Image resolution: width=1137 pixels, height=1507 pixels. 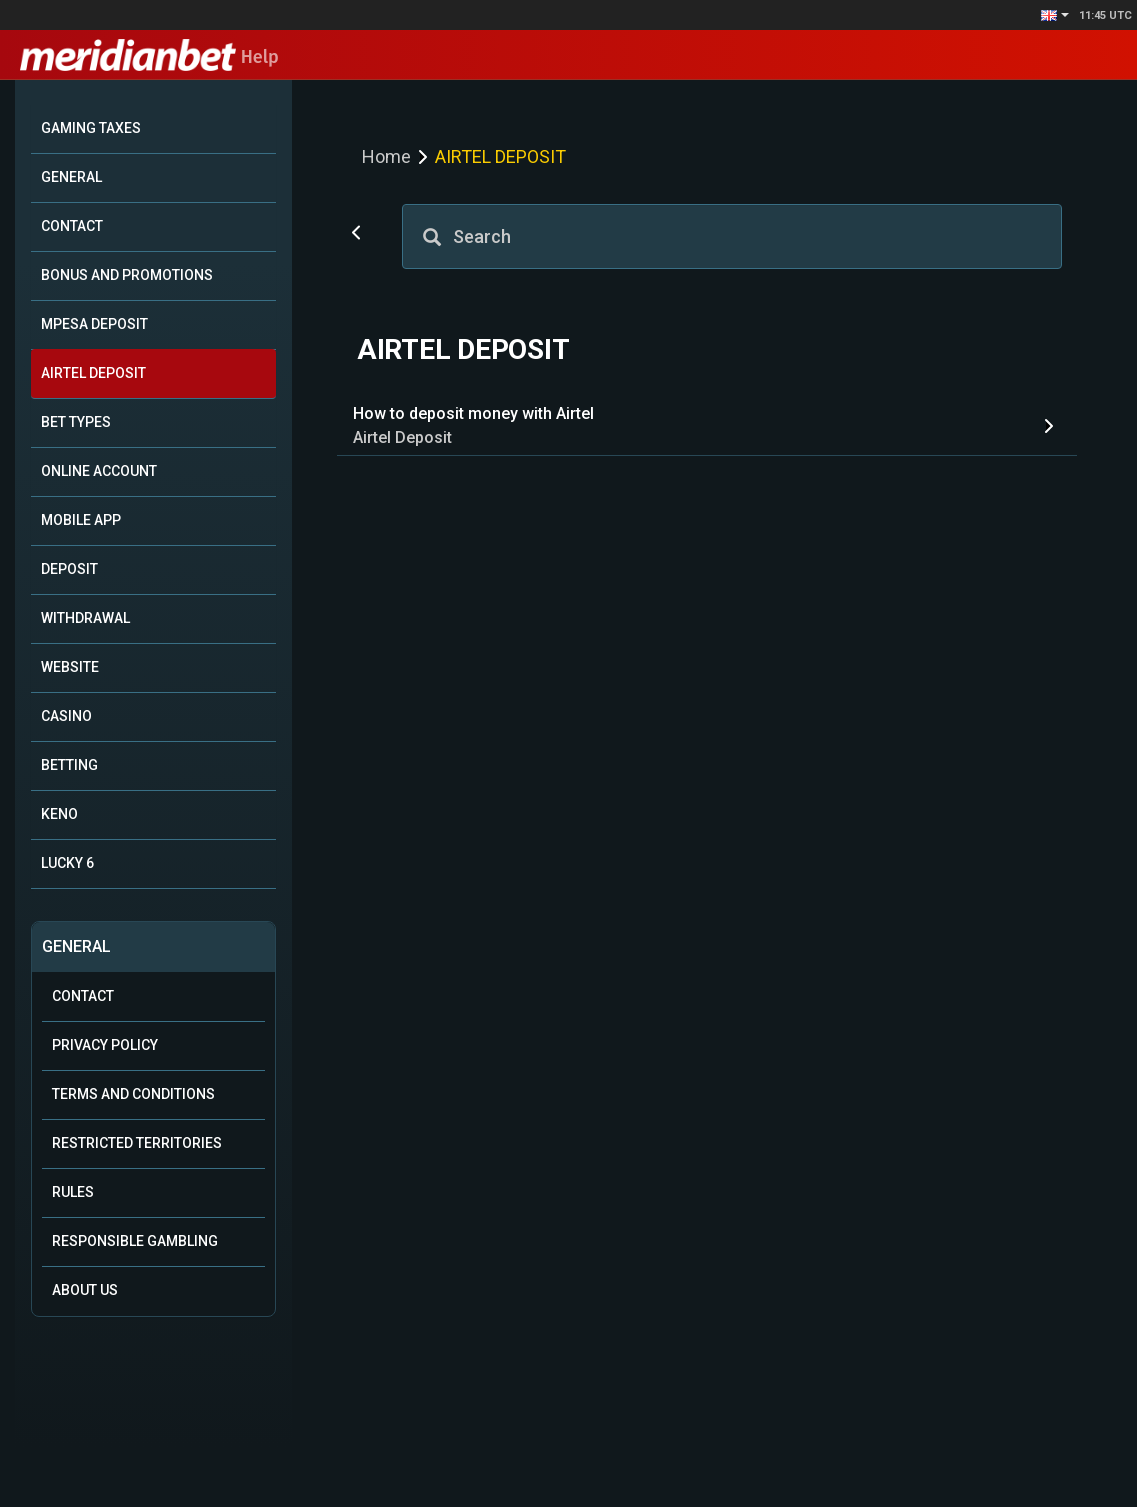 What do you see at coordinates (83, 996) in the screenshot?
I see `Contact` at bounding box center [83, 996].